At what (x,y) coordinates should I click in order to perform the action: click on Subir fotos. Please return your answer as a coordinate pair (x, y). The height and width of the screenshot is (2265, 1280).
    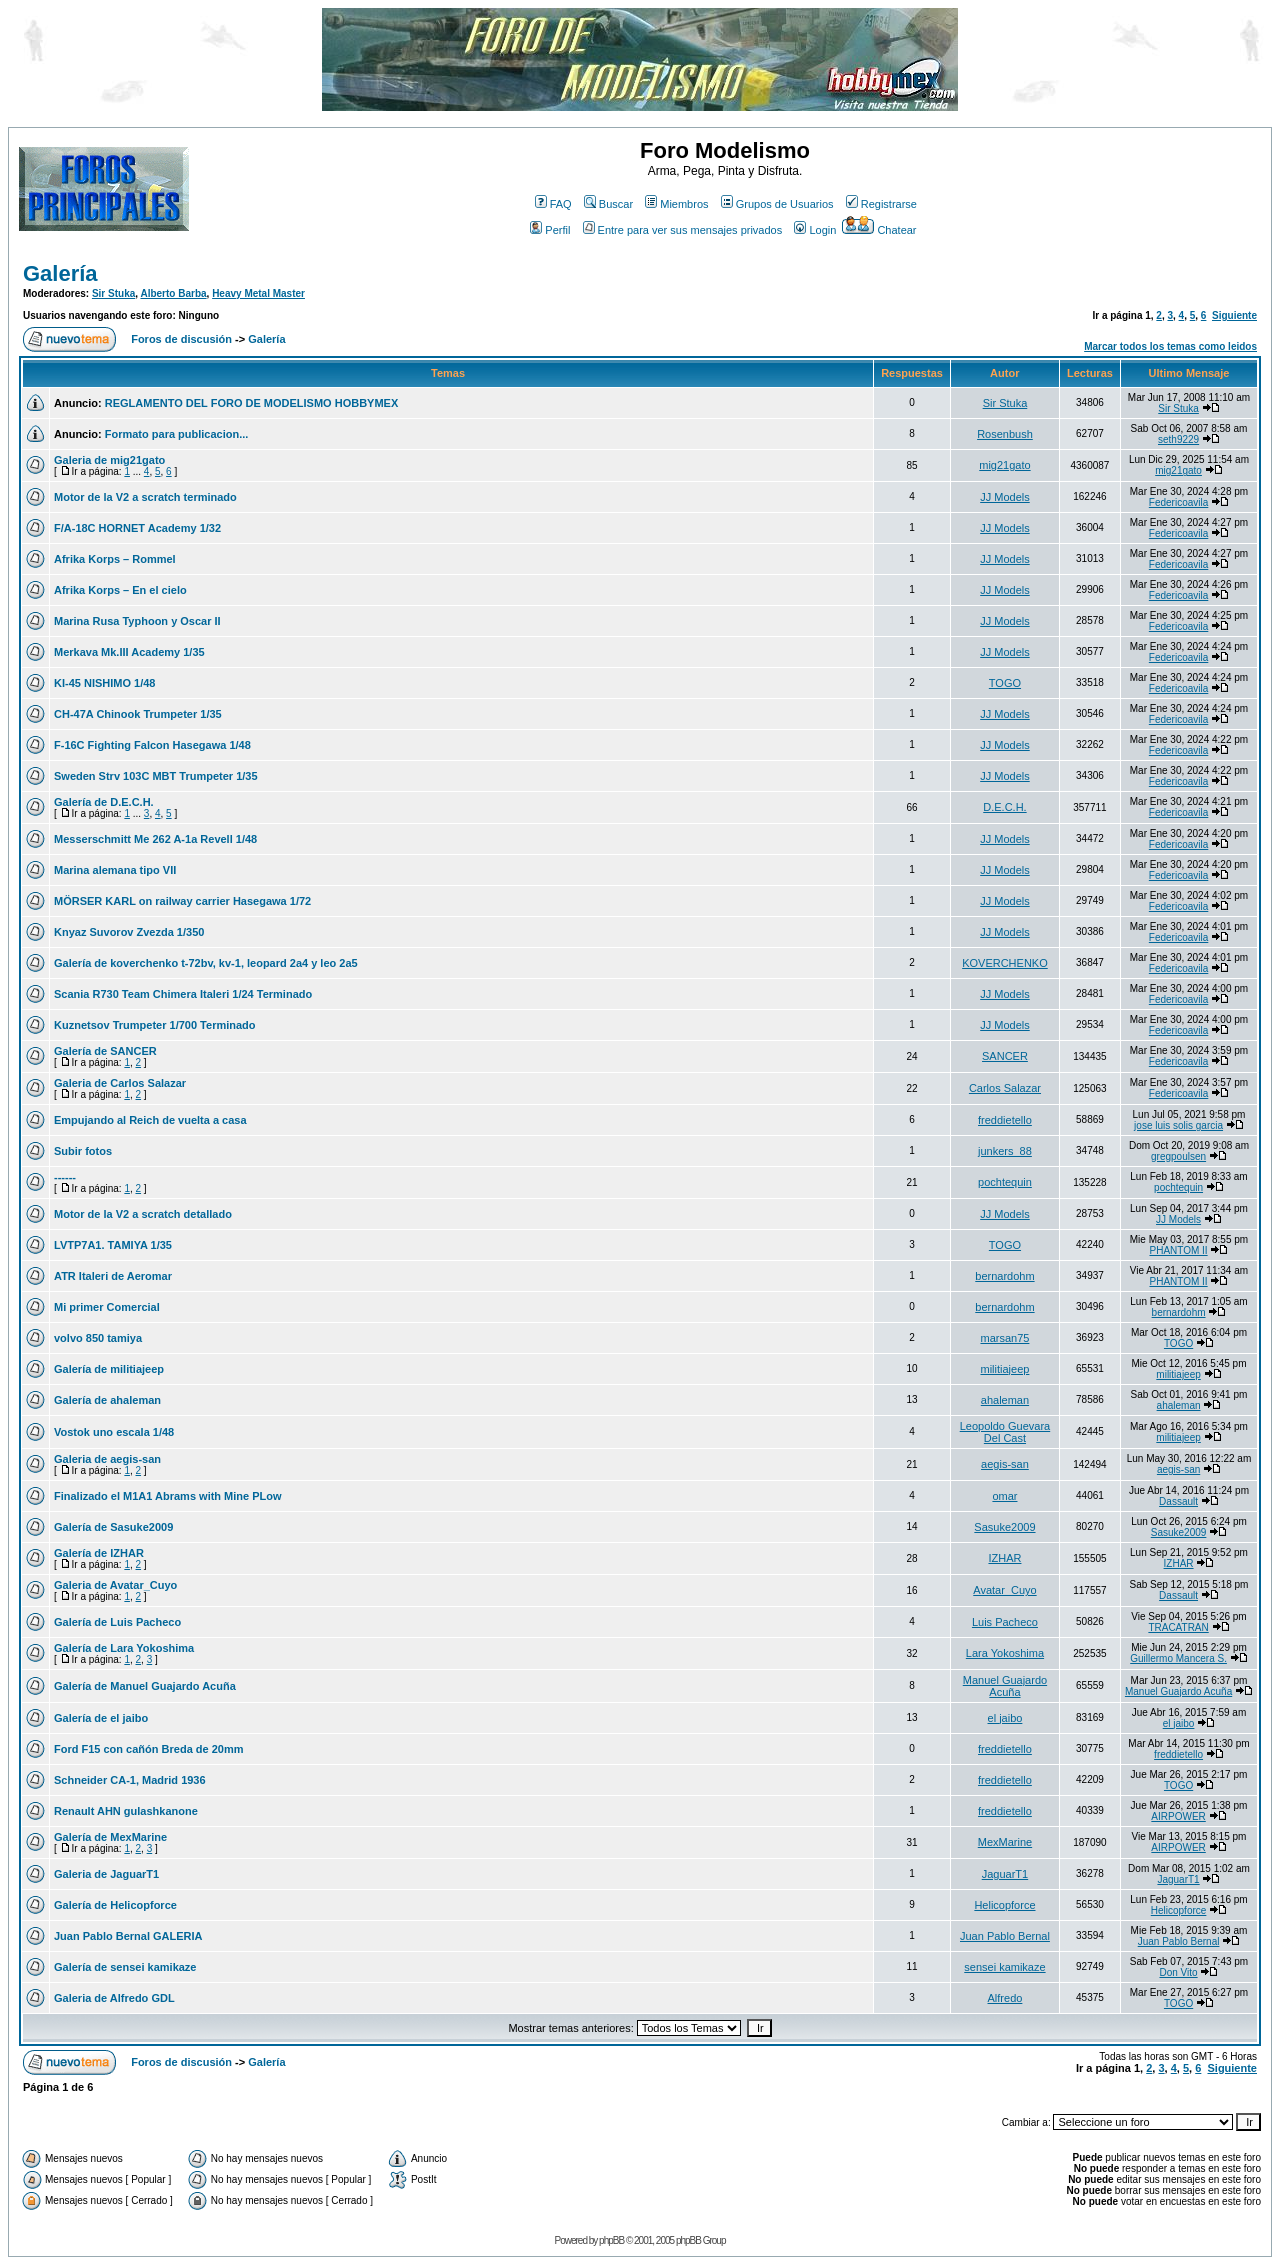
    Looking at the image, I should click on (83, 1151).